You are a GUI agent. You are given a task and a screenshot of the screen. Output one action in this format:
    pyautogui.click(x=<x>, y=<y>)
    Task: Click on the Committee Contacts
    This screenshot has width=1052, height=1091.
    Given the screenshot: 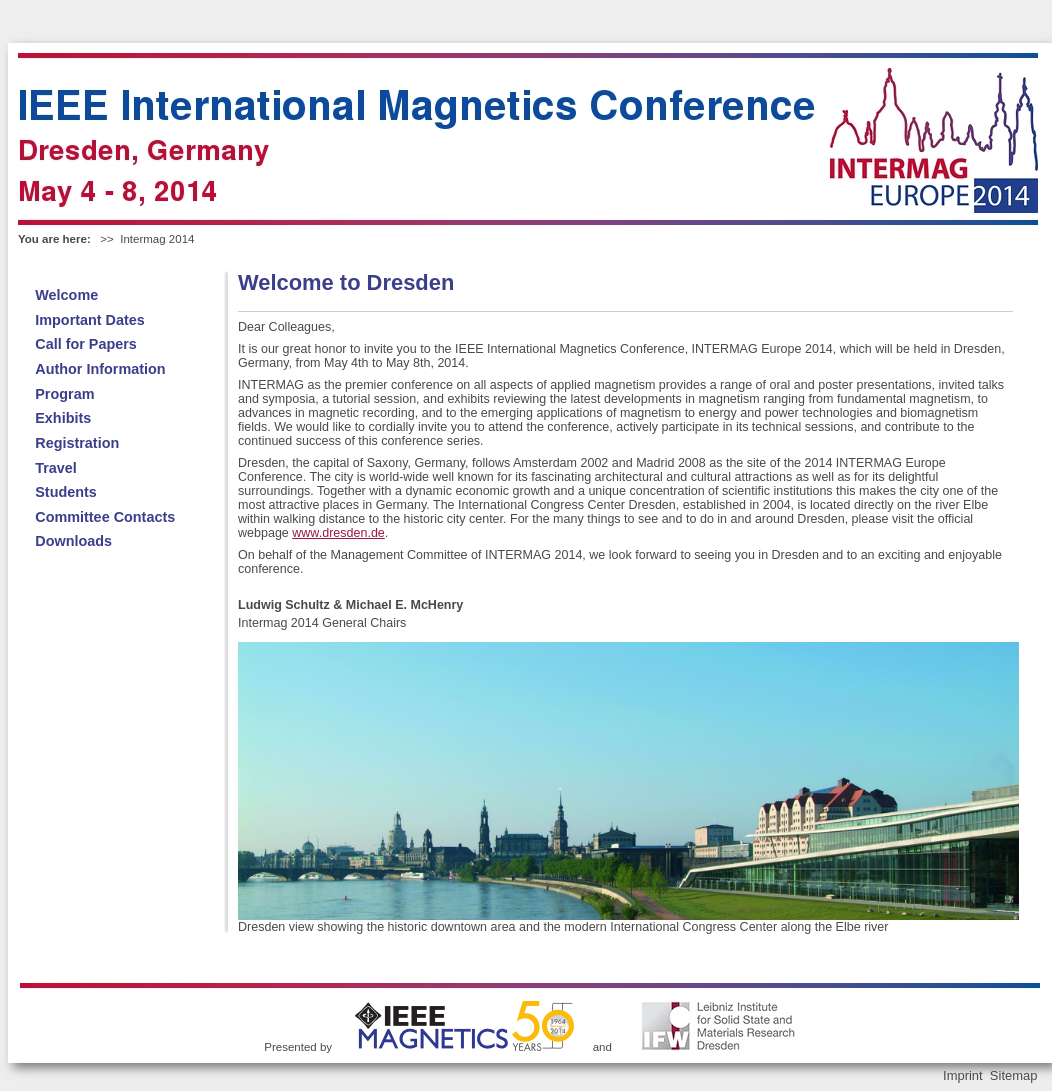 What is the action you would take?
    pyautogui.click(x=105, y=517)
    